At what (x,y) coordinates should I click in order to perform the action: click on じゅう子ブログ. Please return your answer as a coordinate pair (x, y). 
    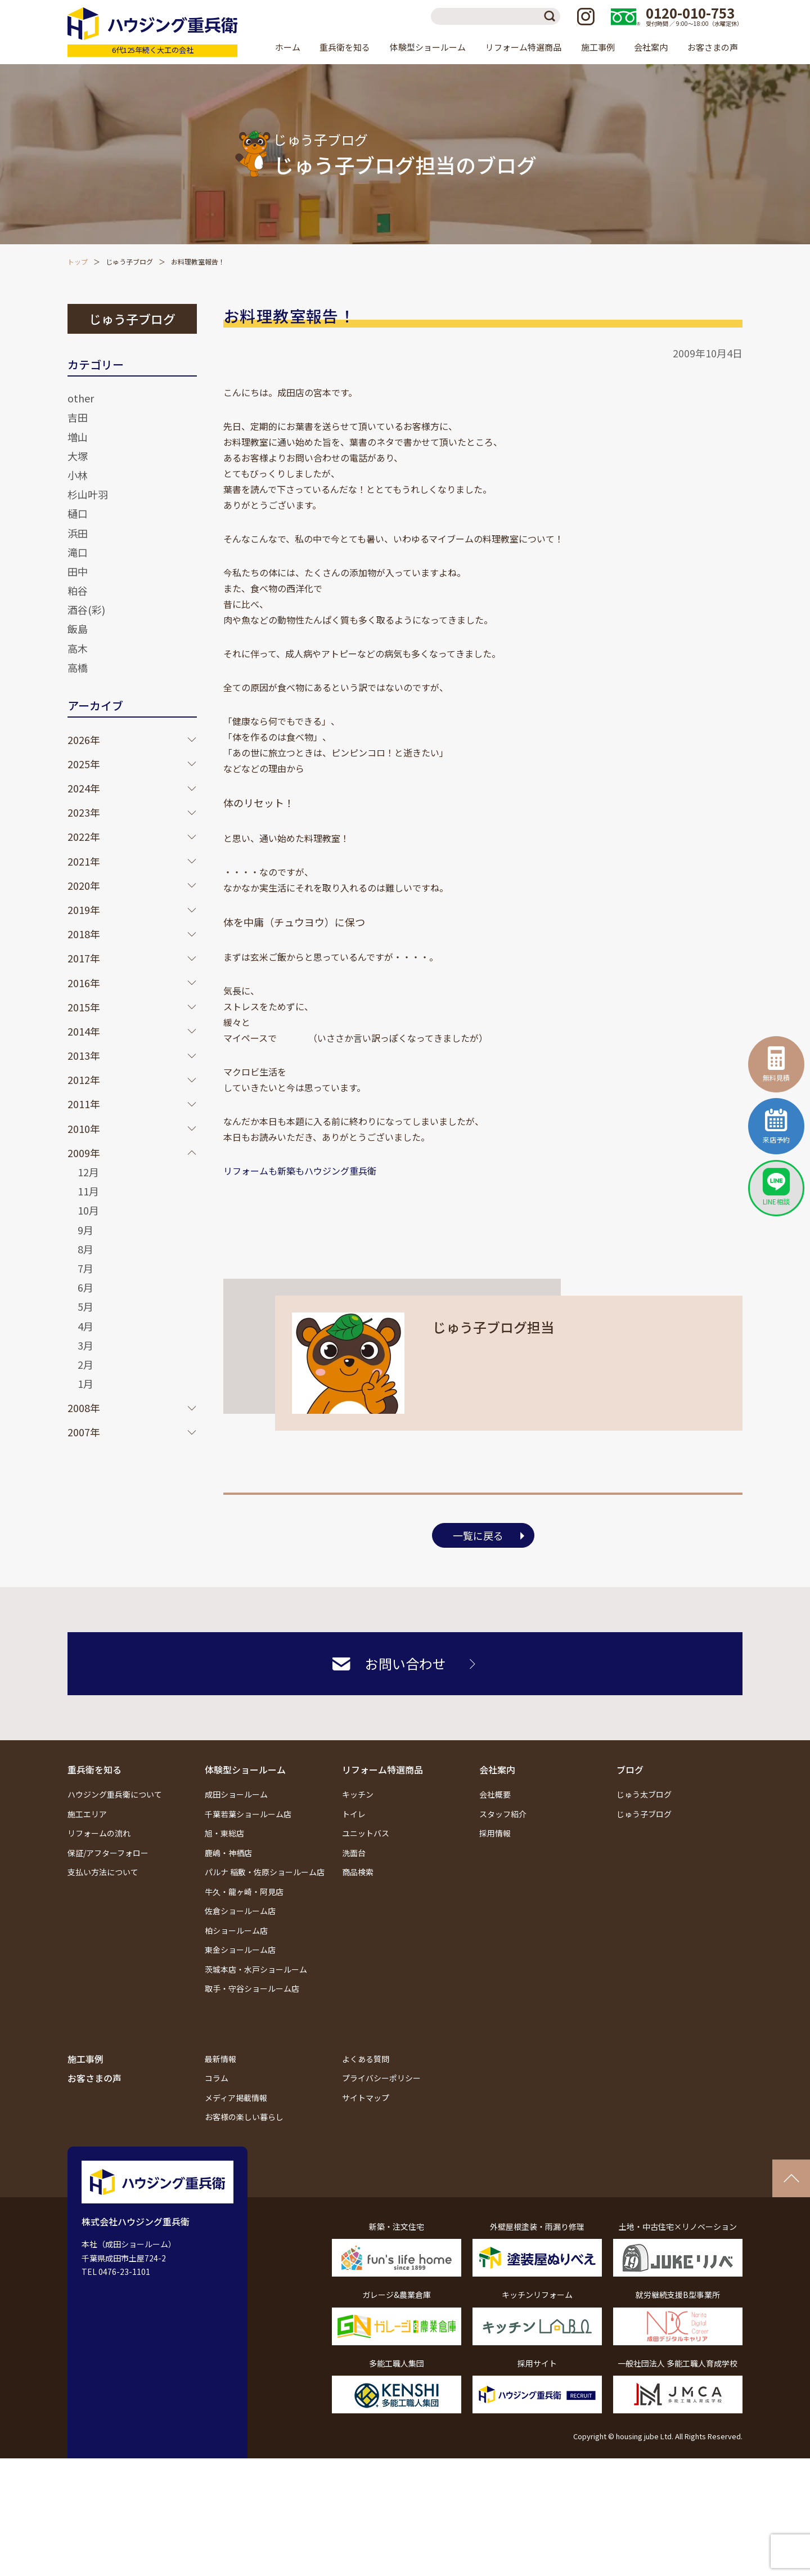
    Looking at the image, I should click on (129, 261).